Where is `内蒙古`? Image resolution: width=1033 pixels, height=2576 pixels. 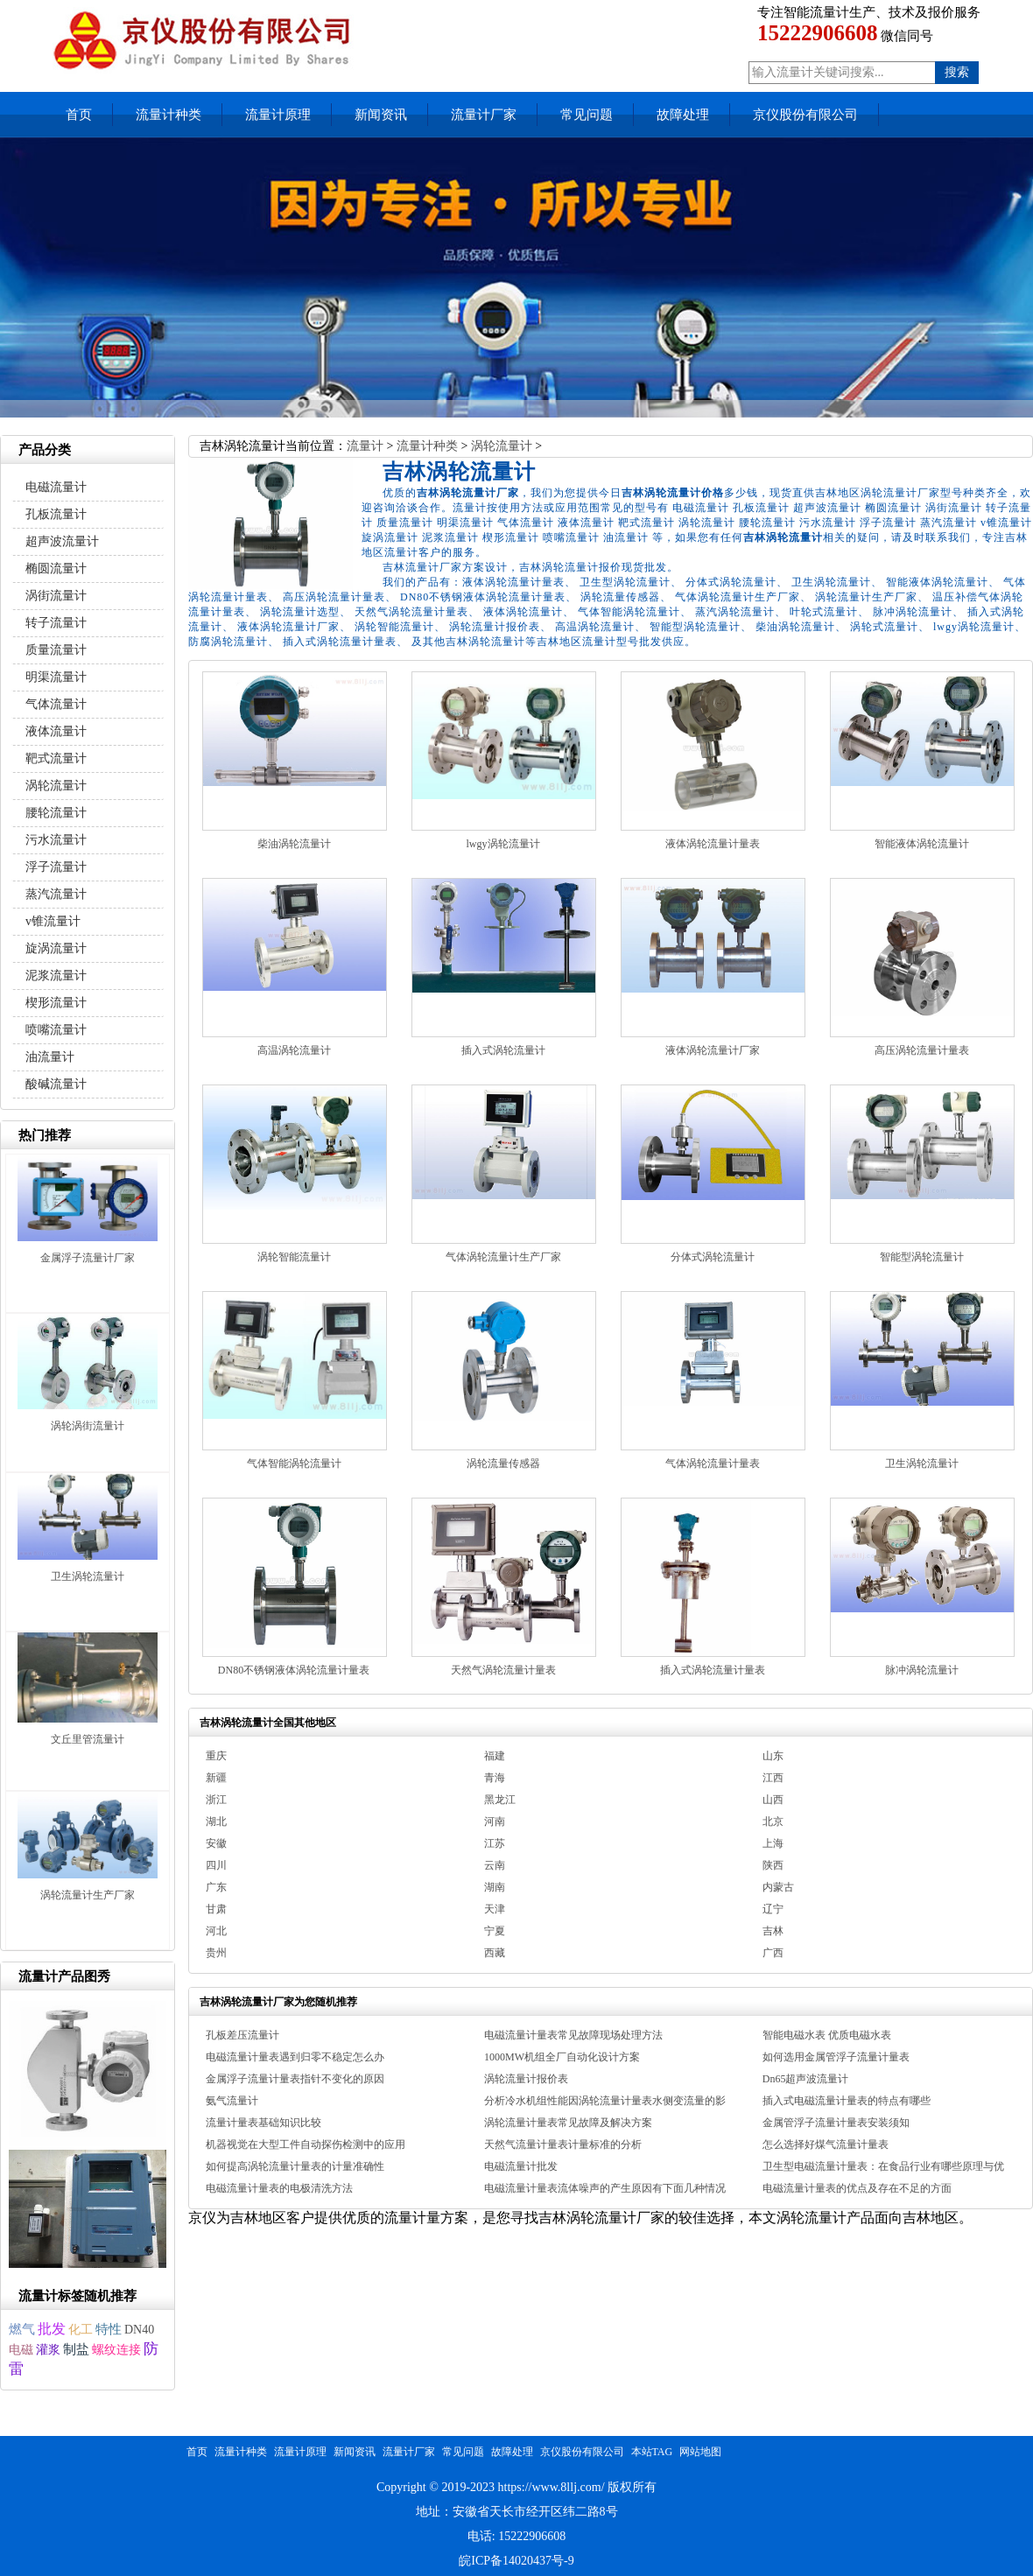
内蒙古 is located at coordinates (778, 1887).